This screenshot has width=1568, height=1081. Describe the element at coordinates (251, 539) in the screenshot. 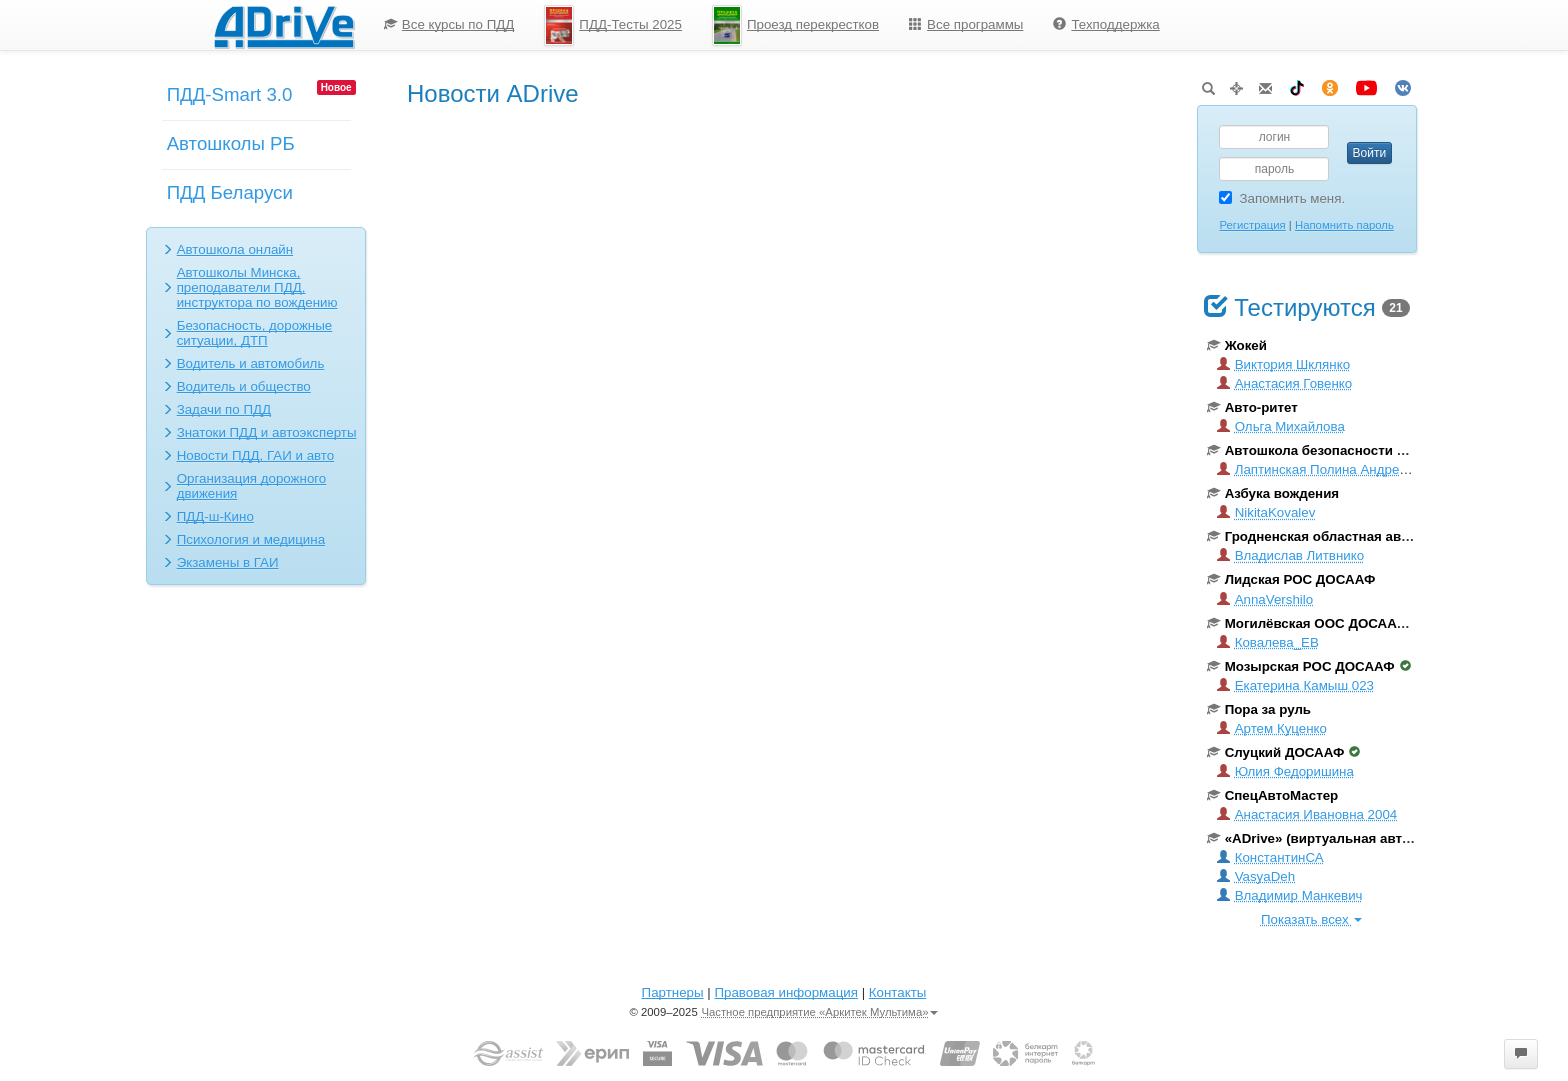

I see `Психология и медицина` at that location.